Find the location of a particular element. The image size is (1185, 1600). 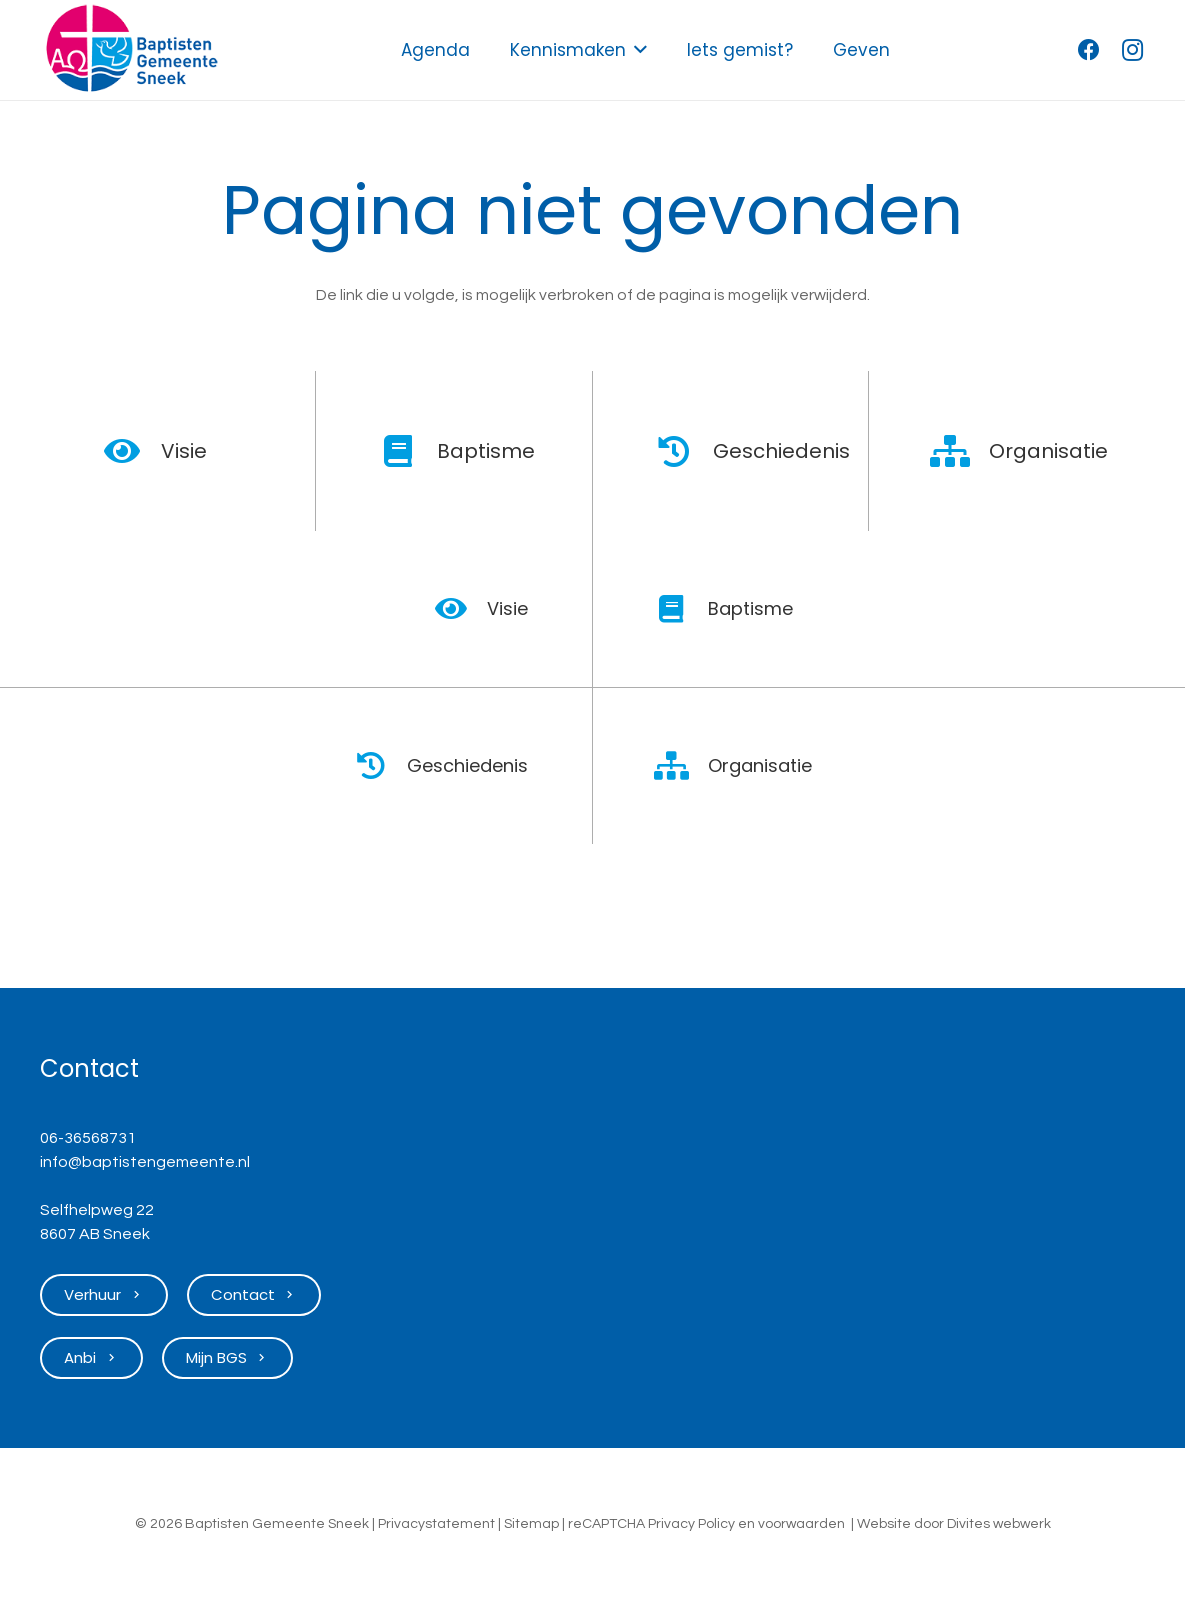

voorwaarden is located at coordinates (801, 1524).